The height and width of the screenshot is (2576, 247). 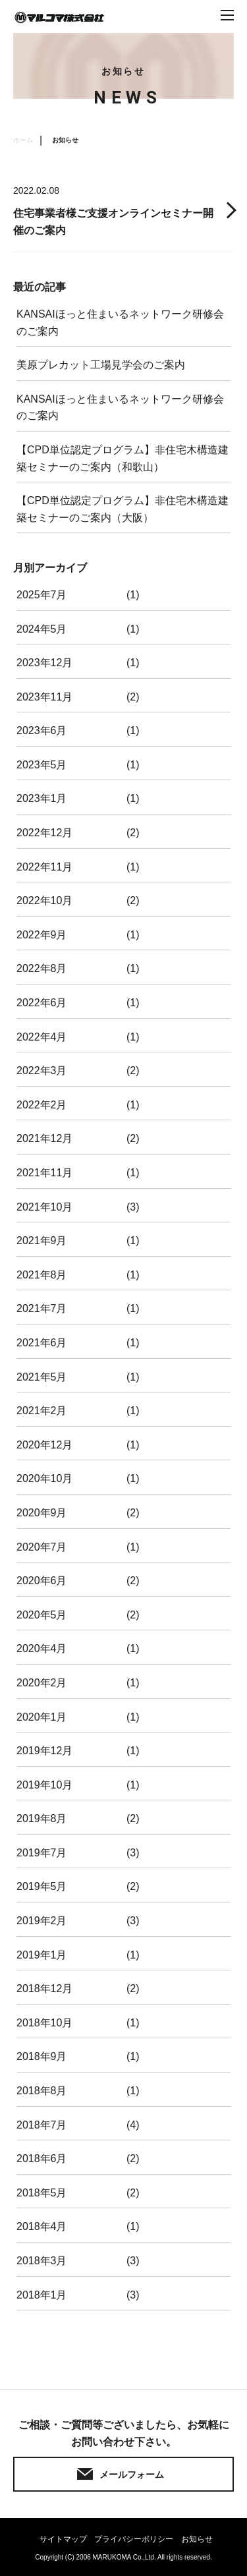 What do you see at coordinates (41, 1308) in the screenshot?
I see `2021年7月` at bounding box center [41, 1308].